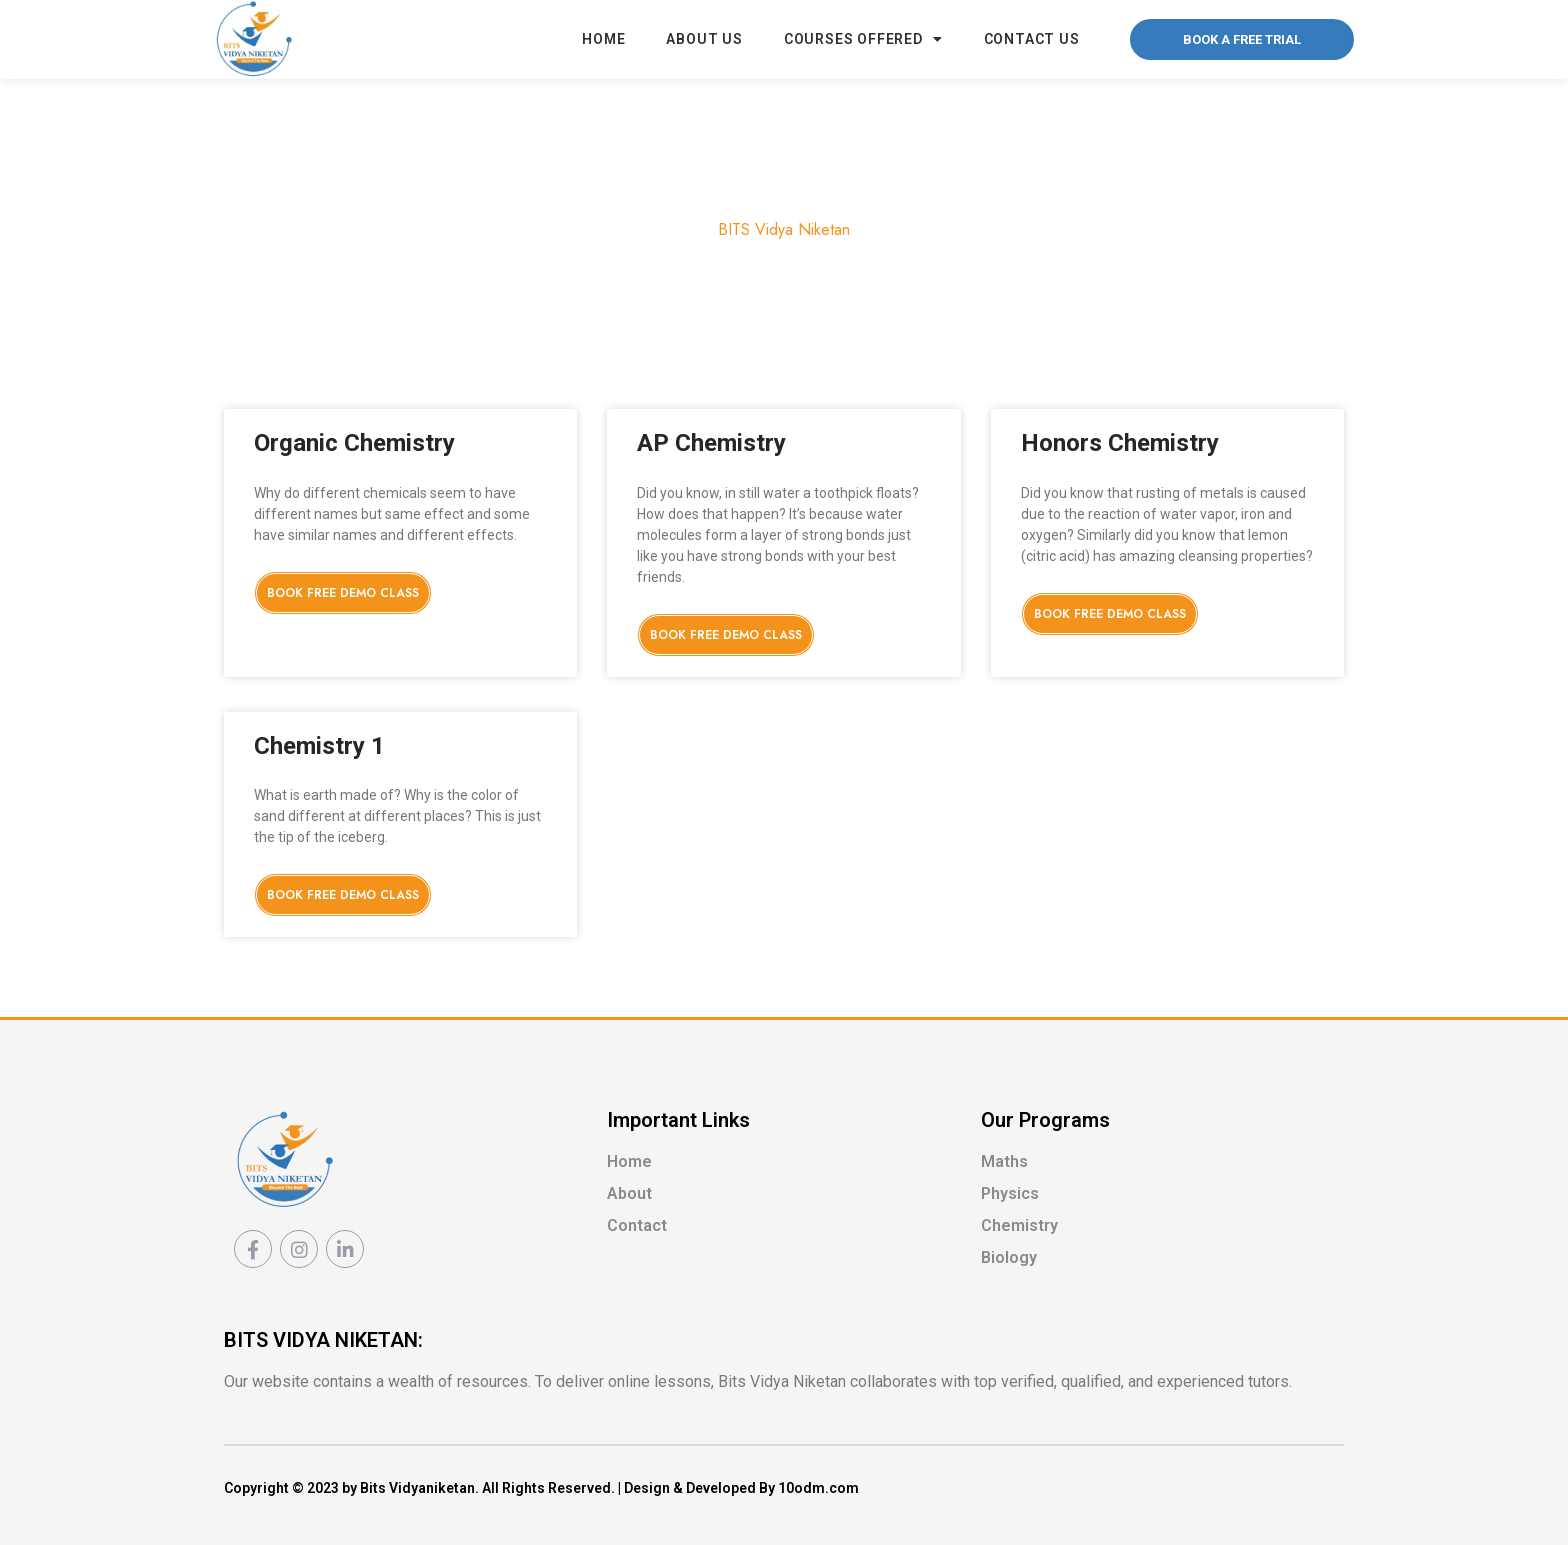  Describe the element at coordinates (711, 443) in the screenshot. I see `AP Chemistry` at that location.